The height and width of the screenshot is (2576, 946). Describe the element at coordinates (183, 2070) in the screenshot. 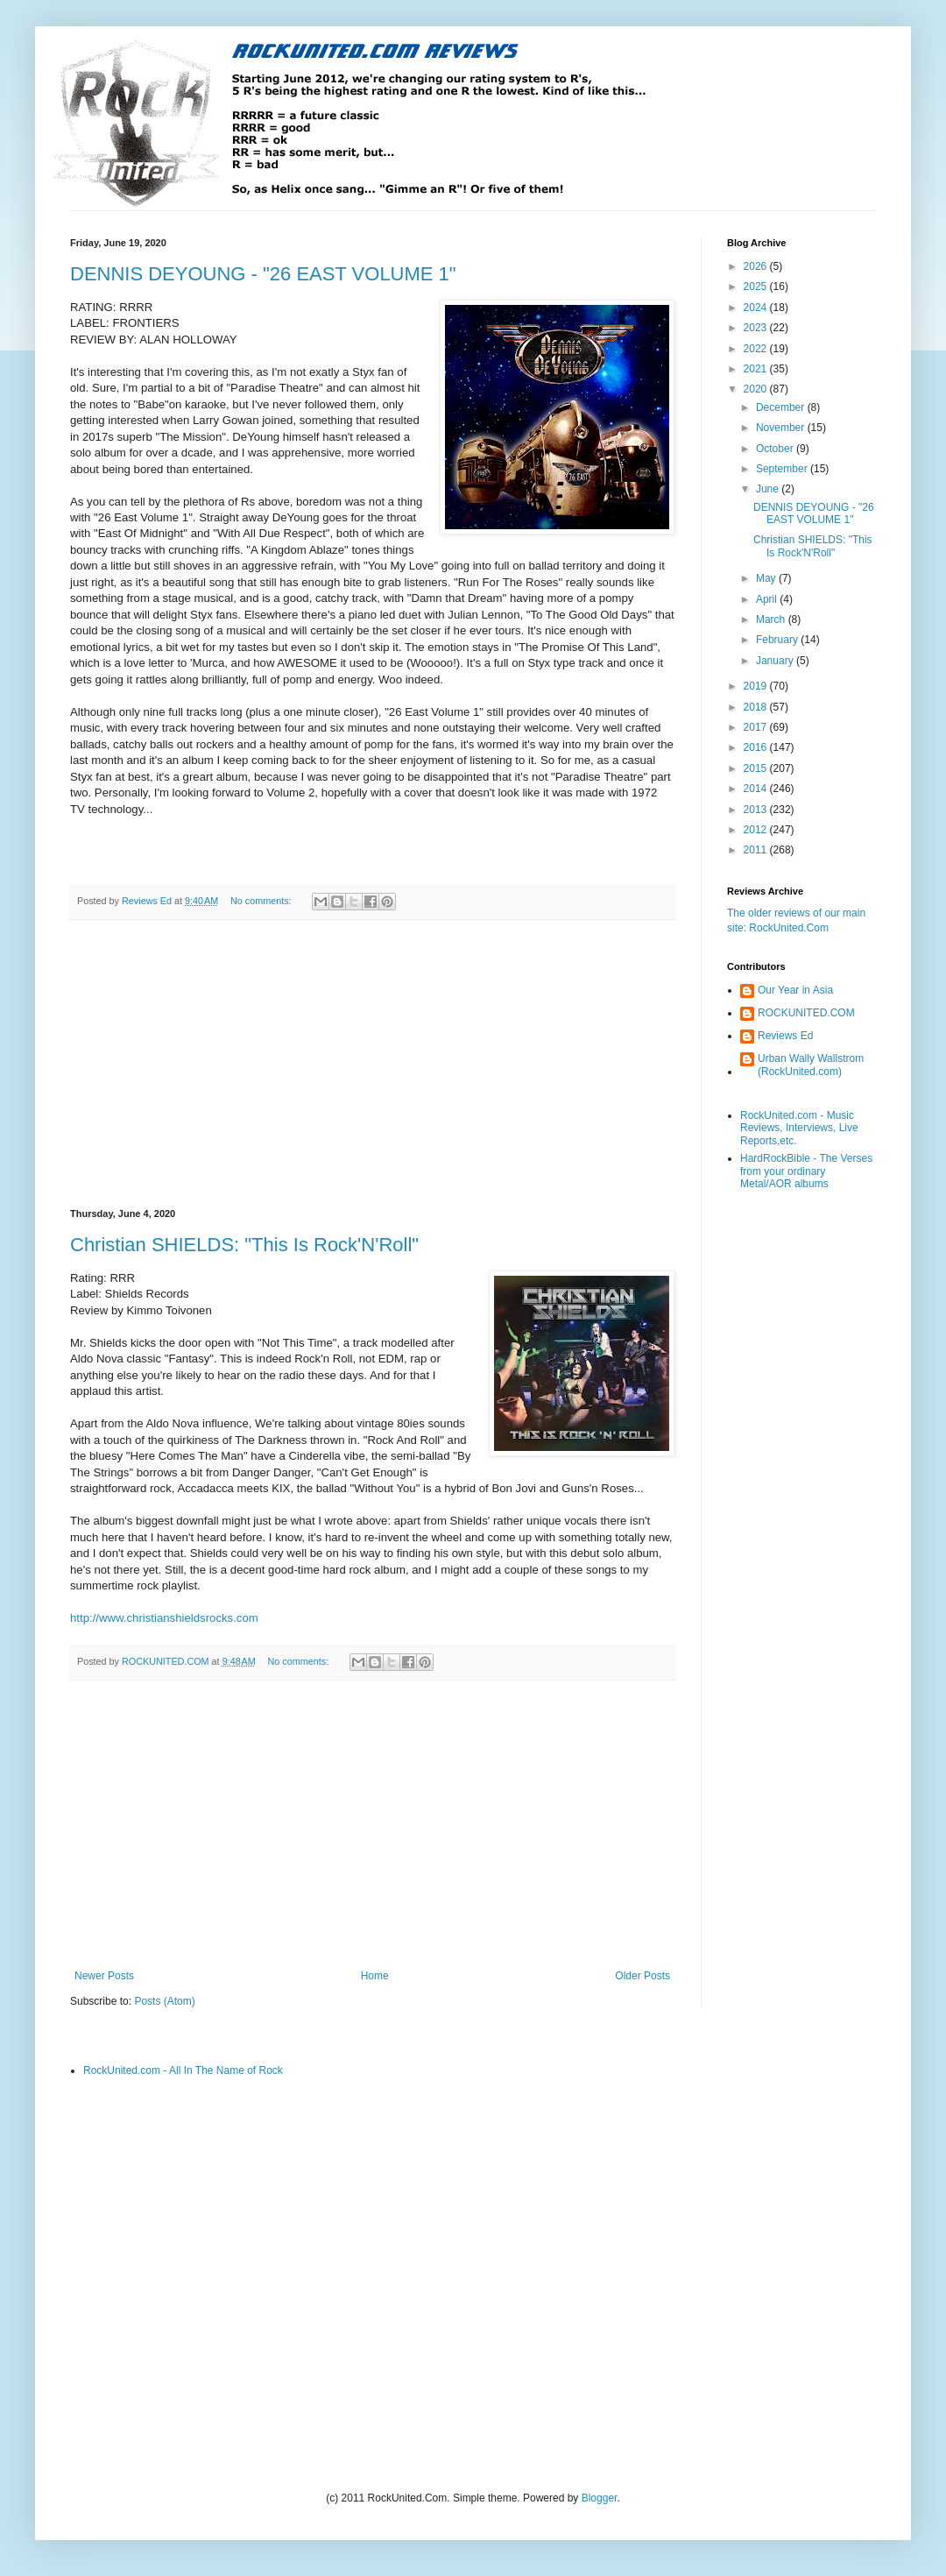

I see `RockUnited.com - All In The Name of Rock` at that location.